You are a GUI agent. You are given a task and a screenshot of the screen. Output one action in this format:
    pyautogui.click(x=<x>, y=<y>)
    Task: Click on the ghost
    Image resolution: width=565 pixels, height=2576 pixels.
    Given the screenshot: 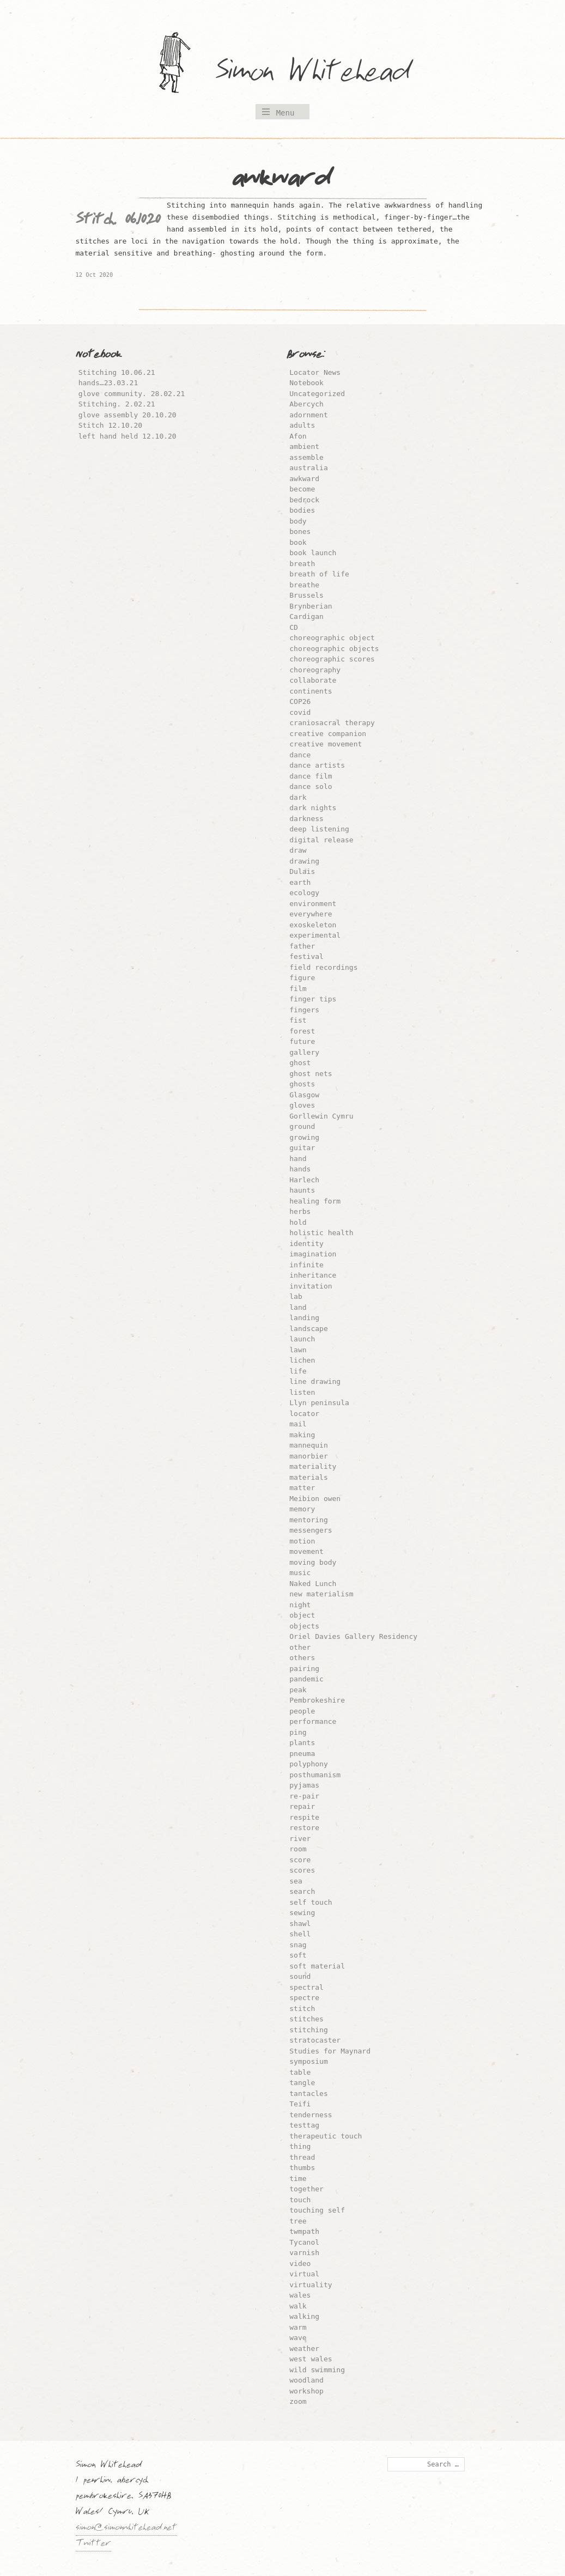 What is the action you would take?
    pyautogui.click(x=300, y=1063)
    